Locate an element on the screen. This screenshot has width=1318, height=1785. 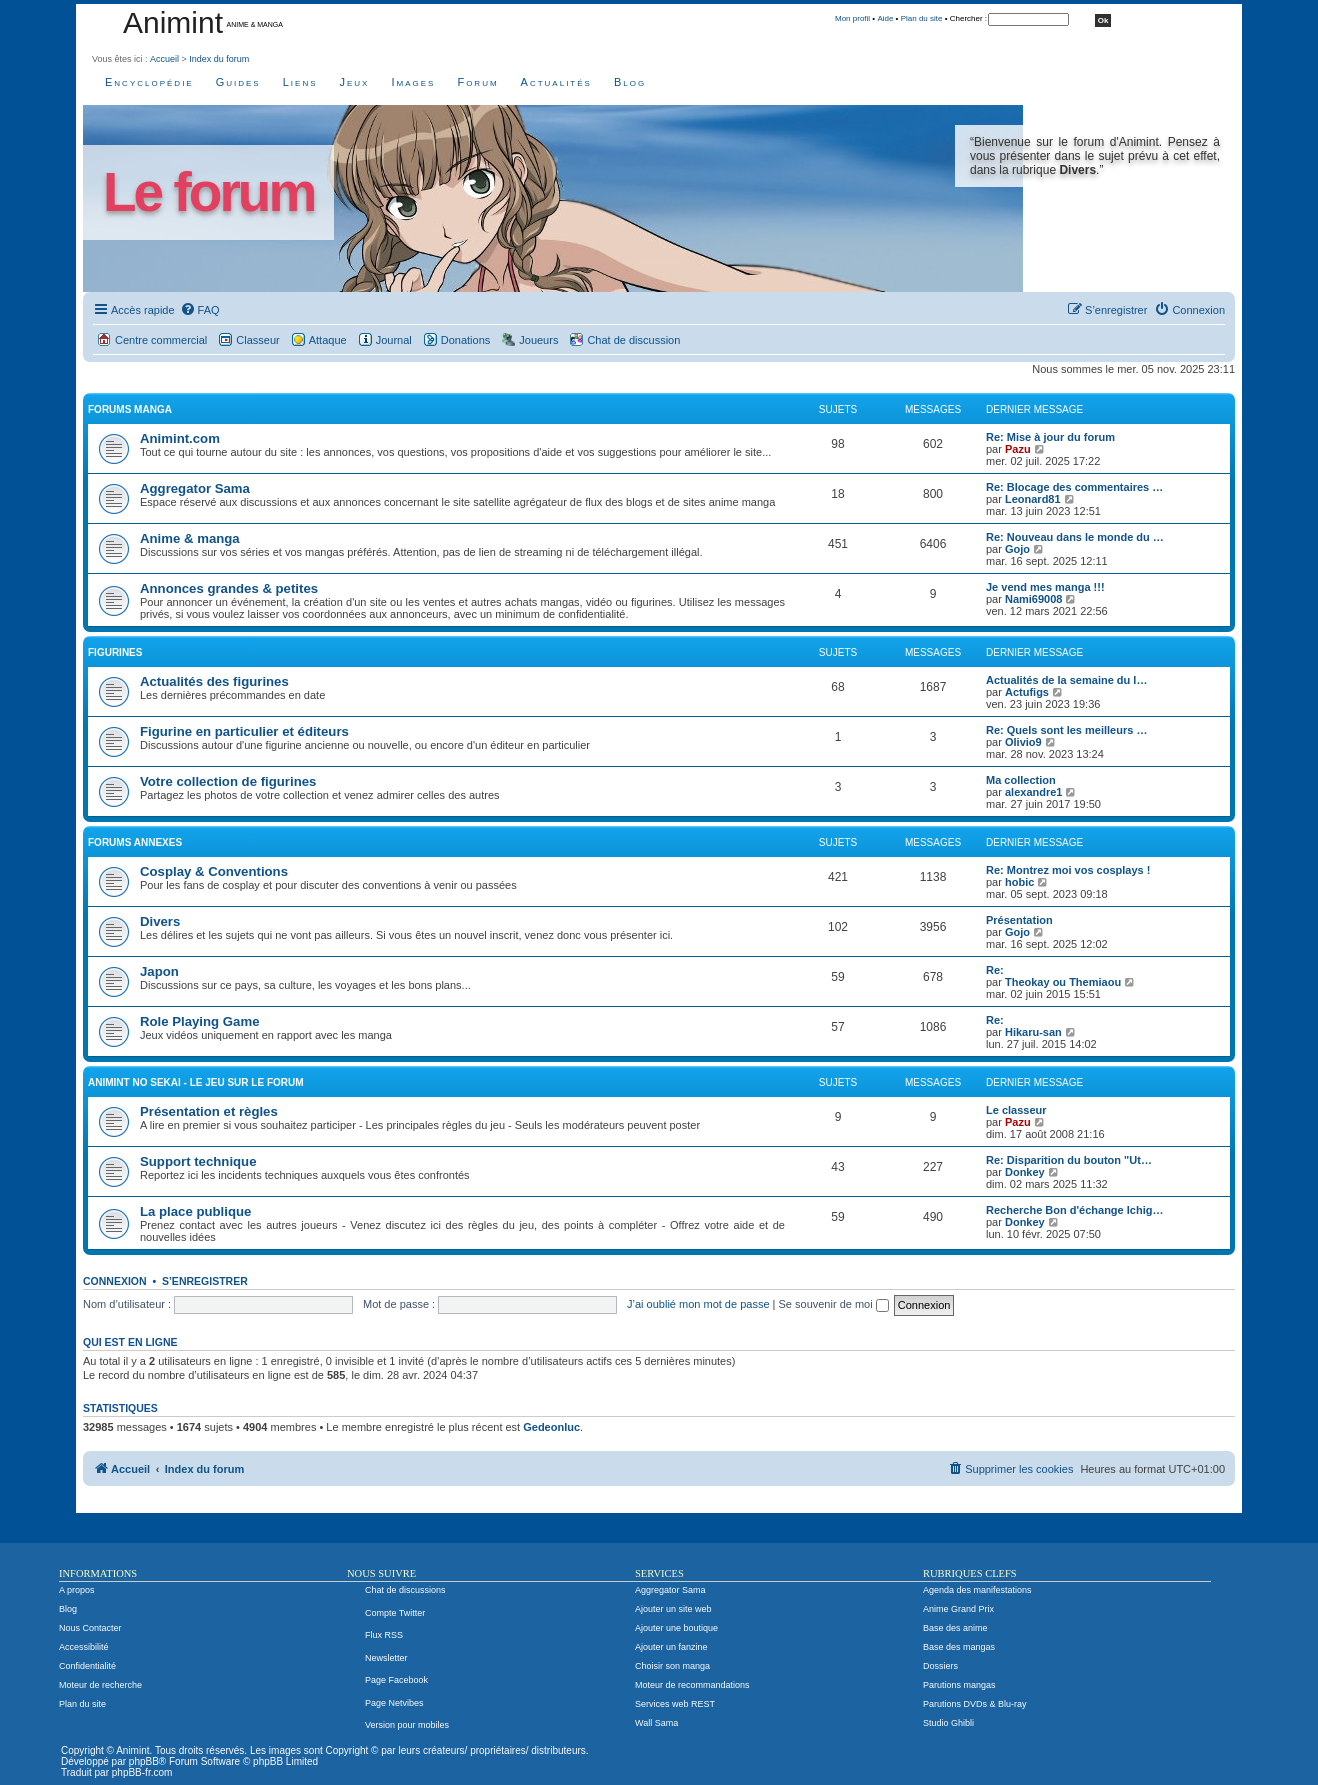
Flux RSS is located at coordinates (384, 1635).